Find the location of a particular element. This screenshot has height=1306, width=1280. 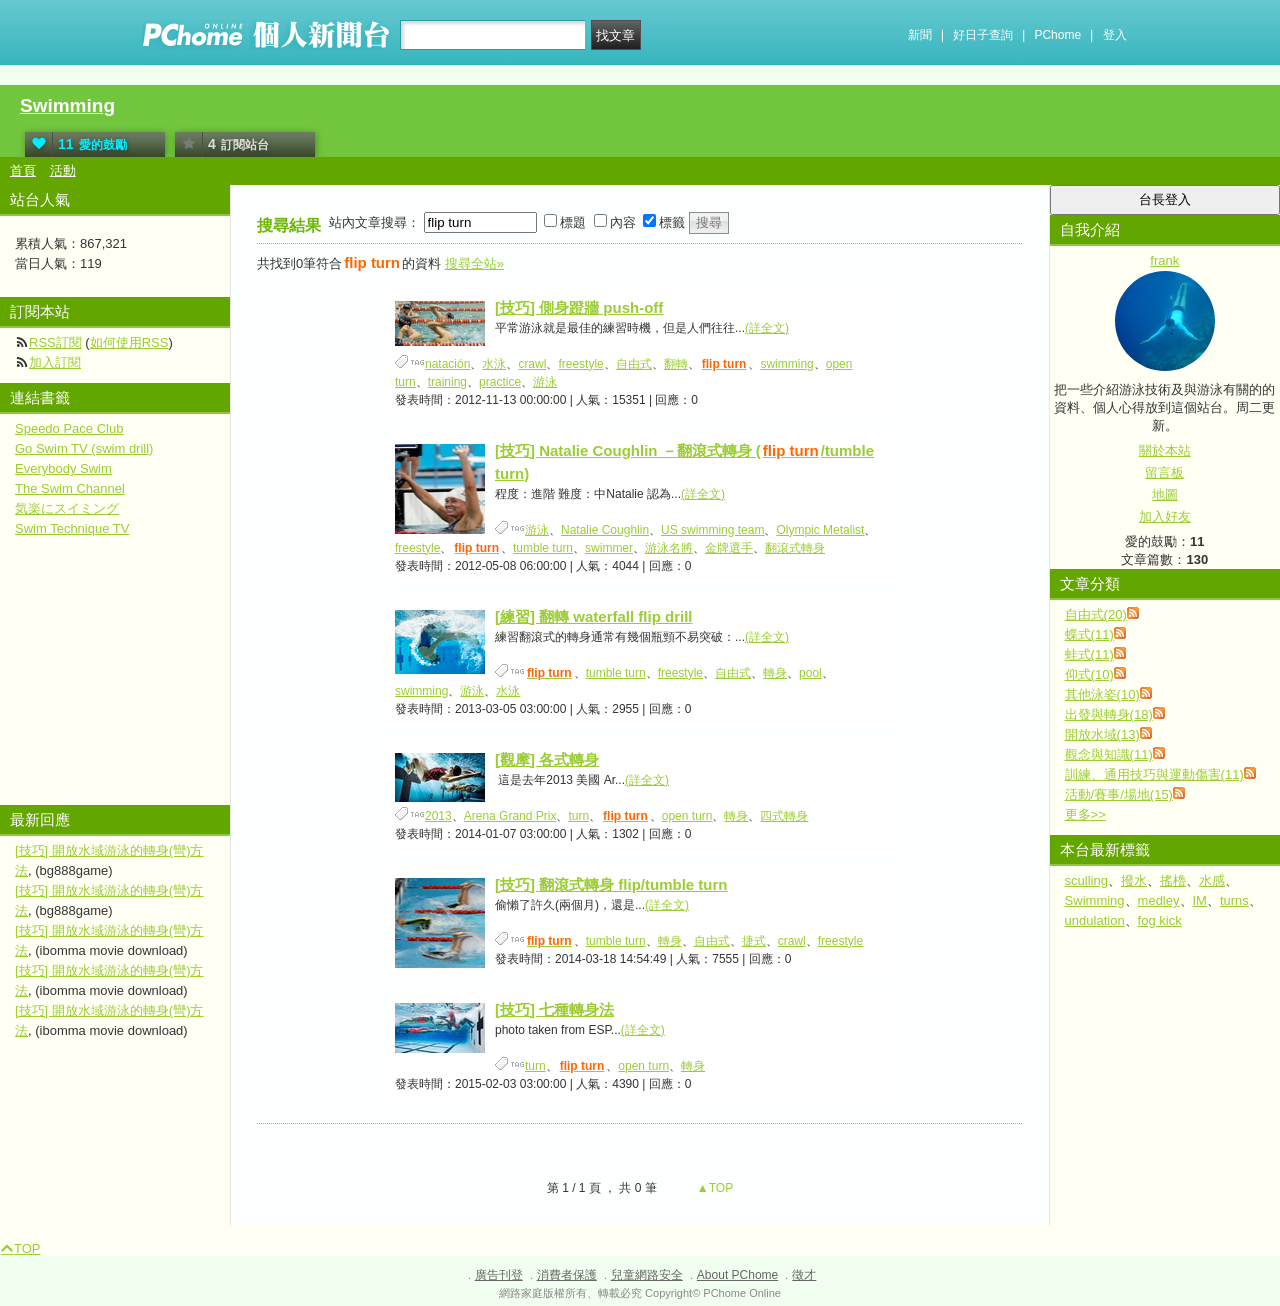

(詳全文) is located at coordinates (767, 328).